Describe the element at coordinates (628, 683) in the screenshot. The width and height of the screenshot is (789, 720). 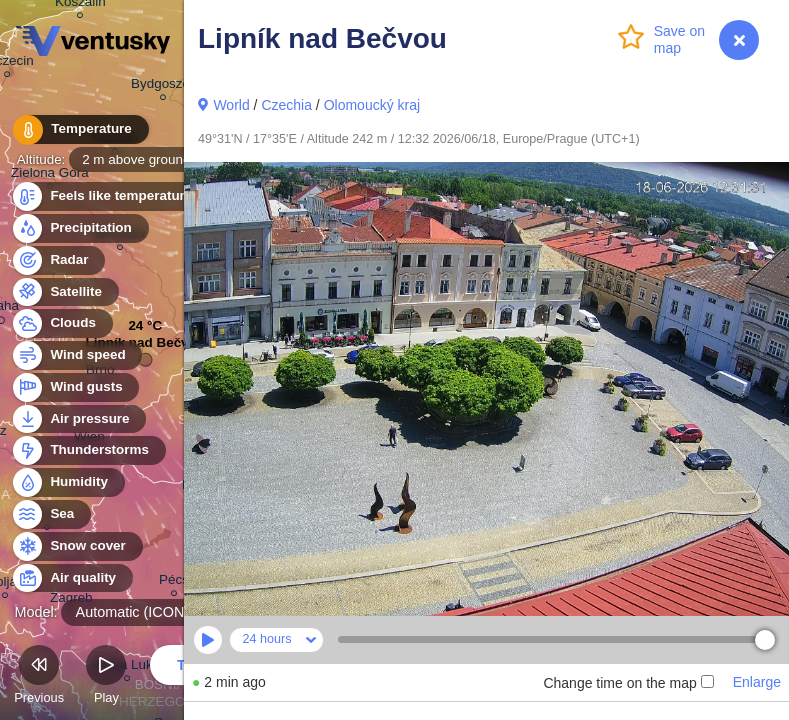
I see `Change time on the map` at that location.